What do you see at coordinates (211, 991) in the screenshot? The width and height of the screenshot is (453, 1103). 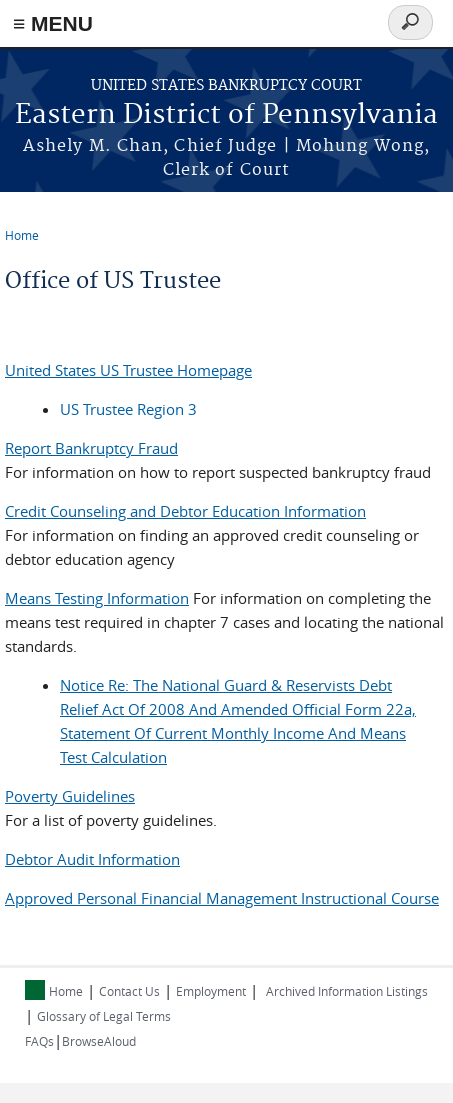 I see `Employment` at bounding box center [211, 991].